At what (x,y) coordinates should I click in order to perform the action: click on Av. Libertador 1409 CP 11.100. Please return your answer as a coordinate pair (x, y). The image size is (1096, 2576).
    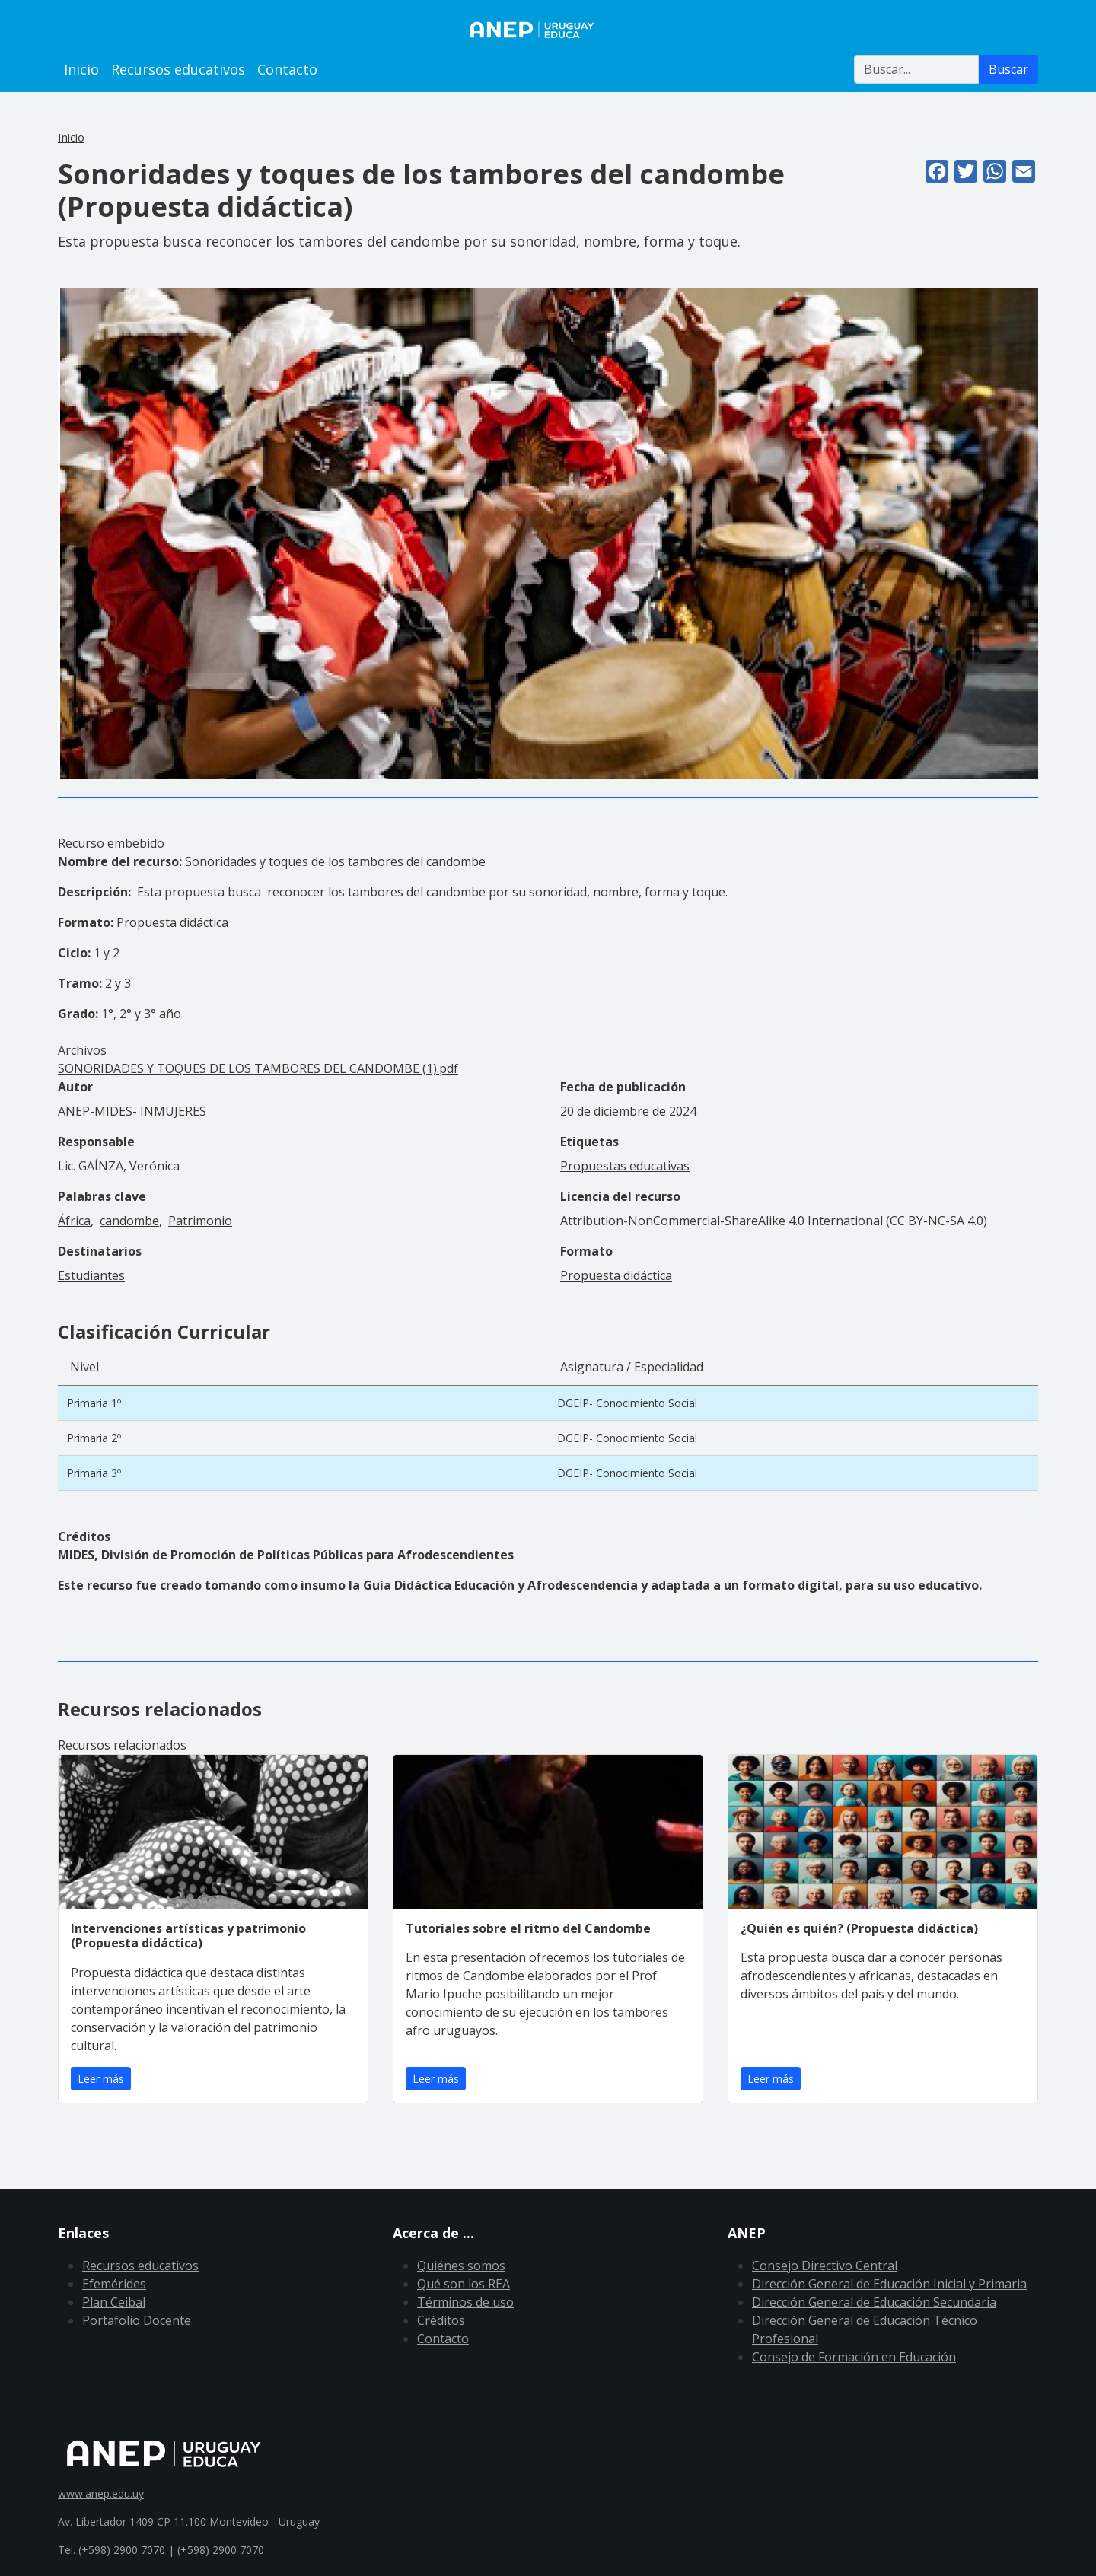
    Looking at the image, I should click on (132, 2521).